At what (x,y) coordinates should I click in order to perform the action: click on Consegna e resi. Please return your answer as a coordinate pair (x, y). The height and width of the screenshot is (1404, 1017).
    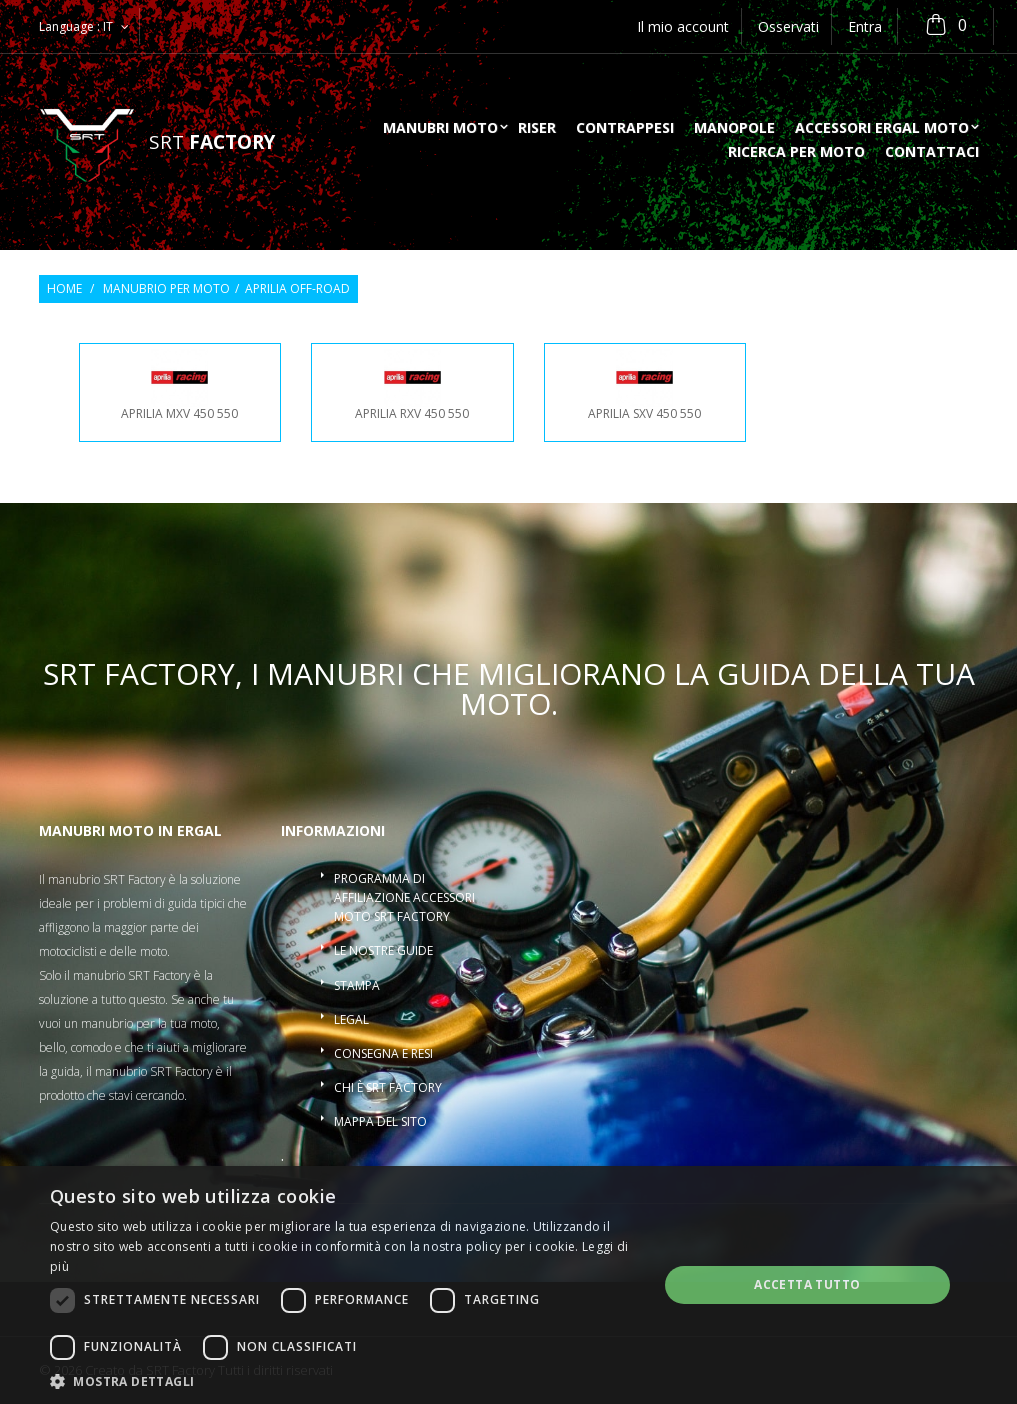
    Looking at the image, I should click on (383, 1053).